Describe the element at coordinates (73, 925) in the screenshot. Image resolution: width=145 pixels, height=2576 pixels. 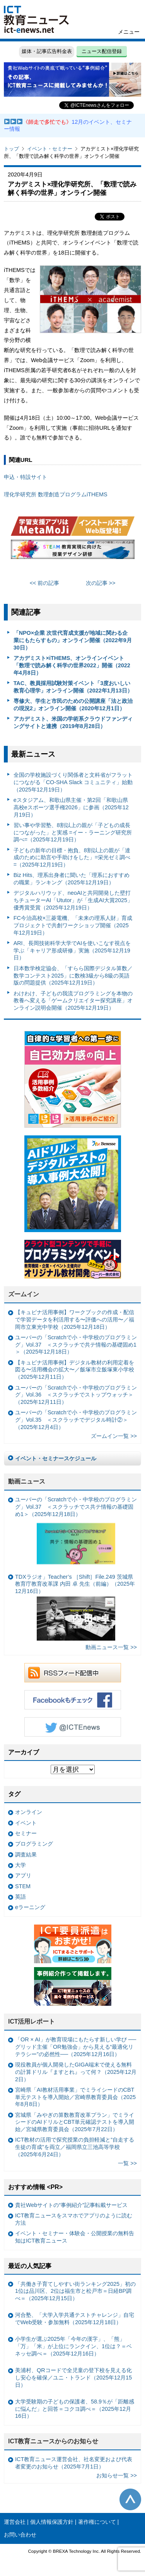
I see `FC今治高校×三菱電機、「未来の理系人財」育成プロジェクトで共創ワークショップ開催（2025年12月19日）` at that location.